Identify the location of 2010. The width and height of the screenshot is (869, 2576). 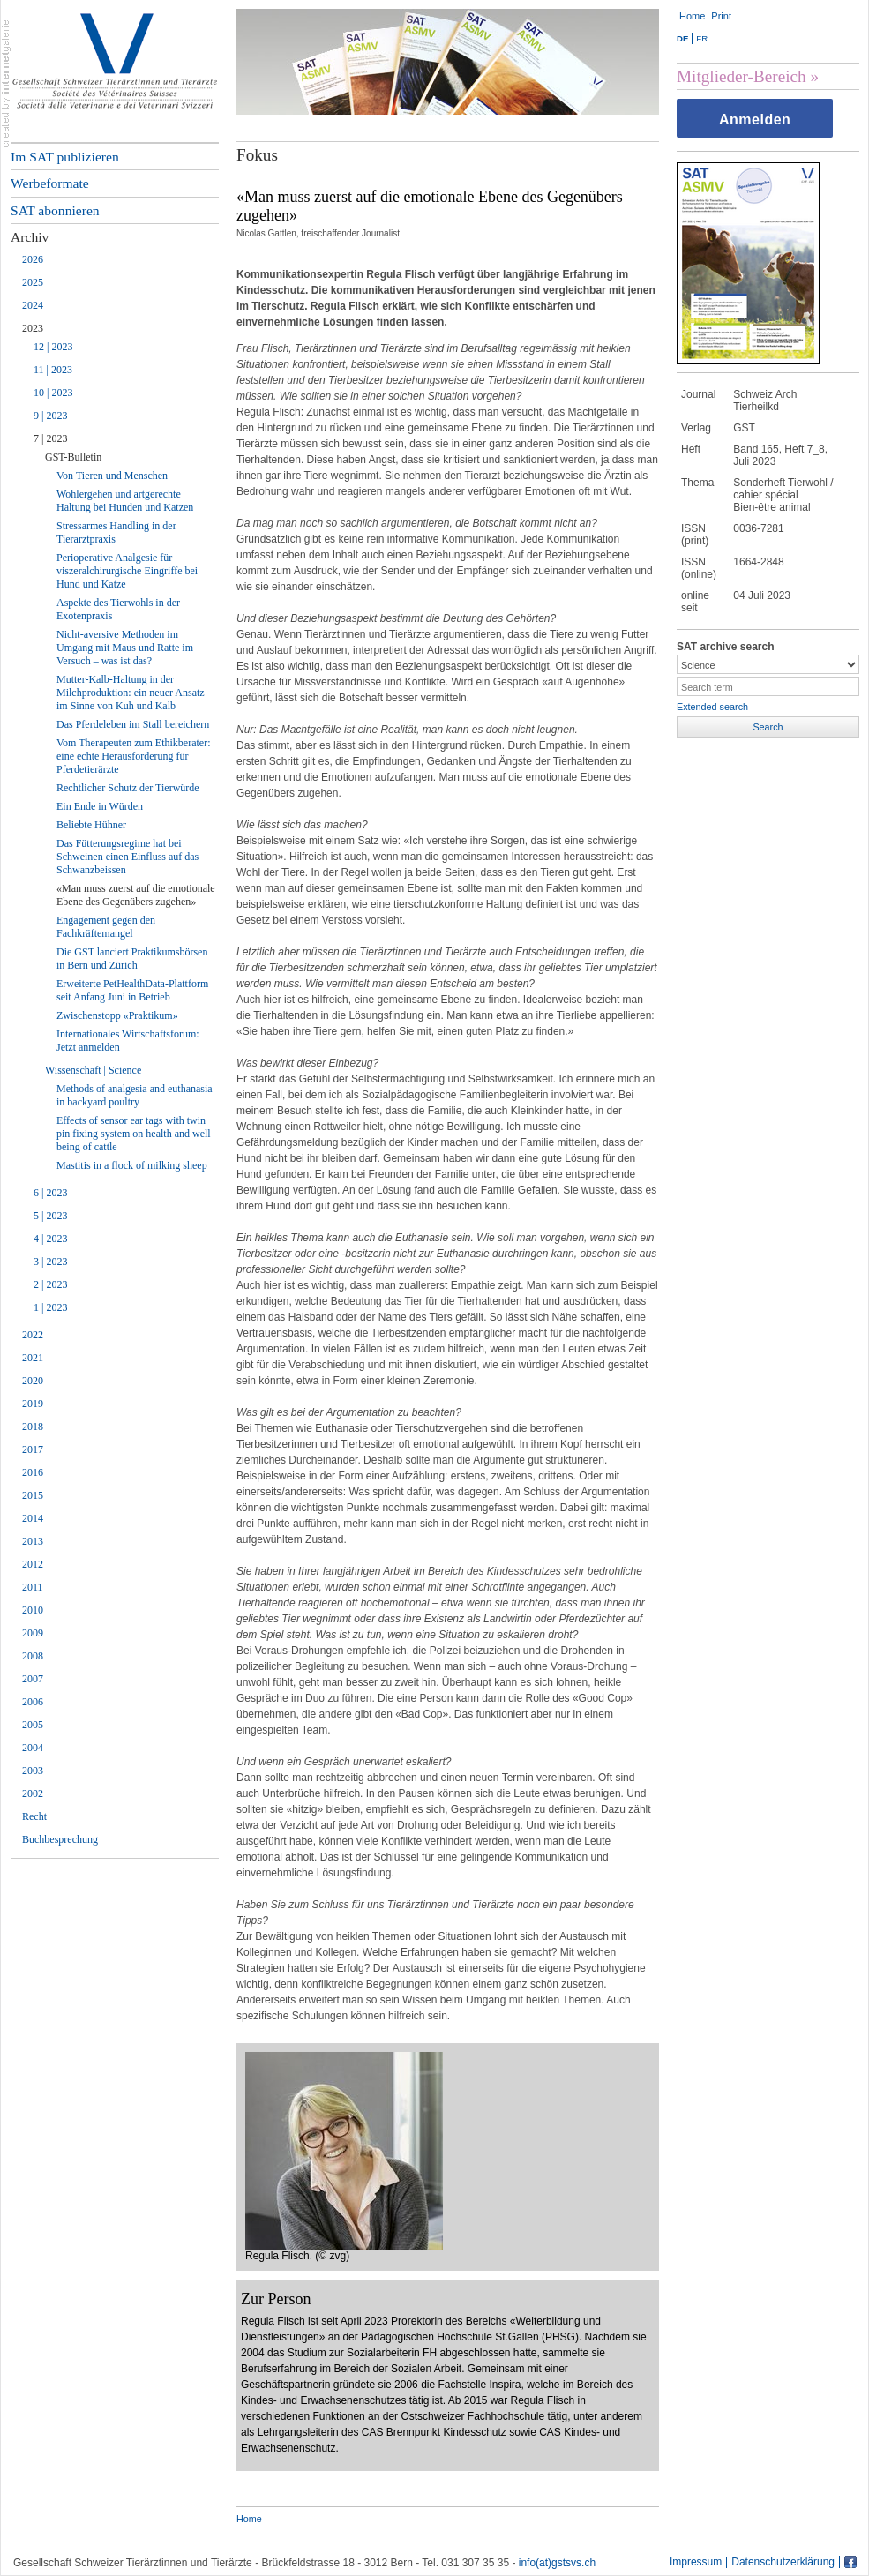
(32, 1610).